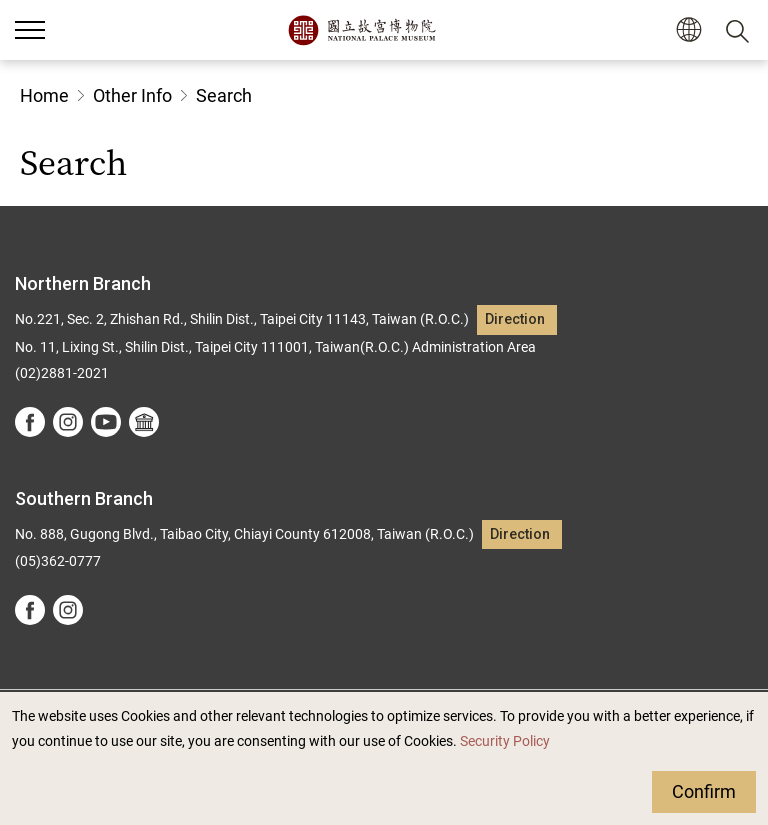 The width and height of the screenshot is (768, 825). What do you see at coordinates (44, 95) in the screenshot?
I see `Home` at bounding box center [44, 95].